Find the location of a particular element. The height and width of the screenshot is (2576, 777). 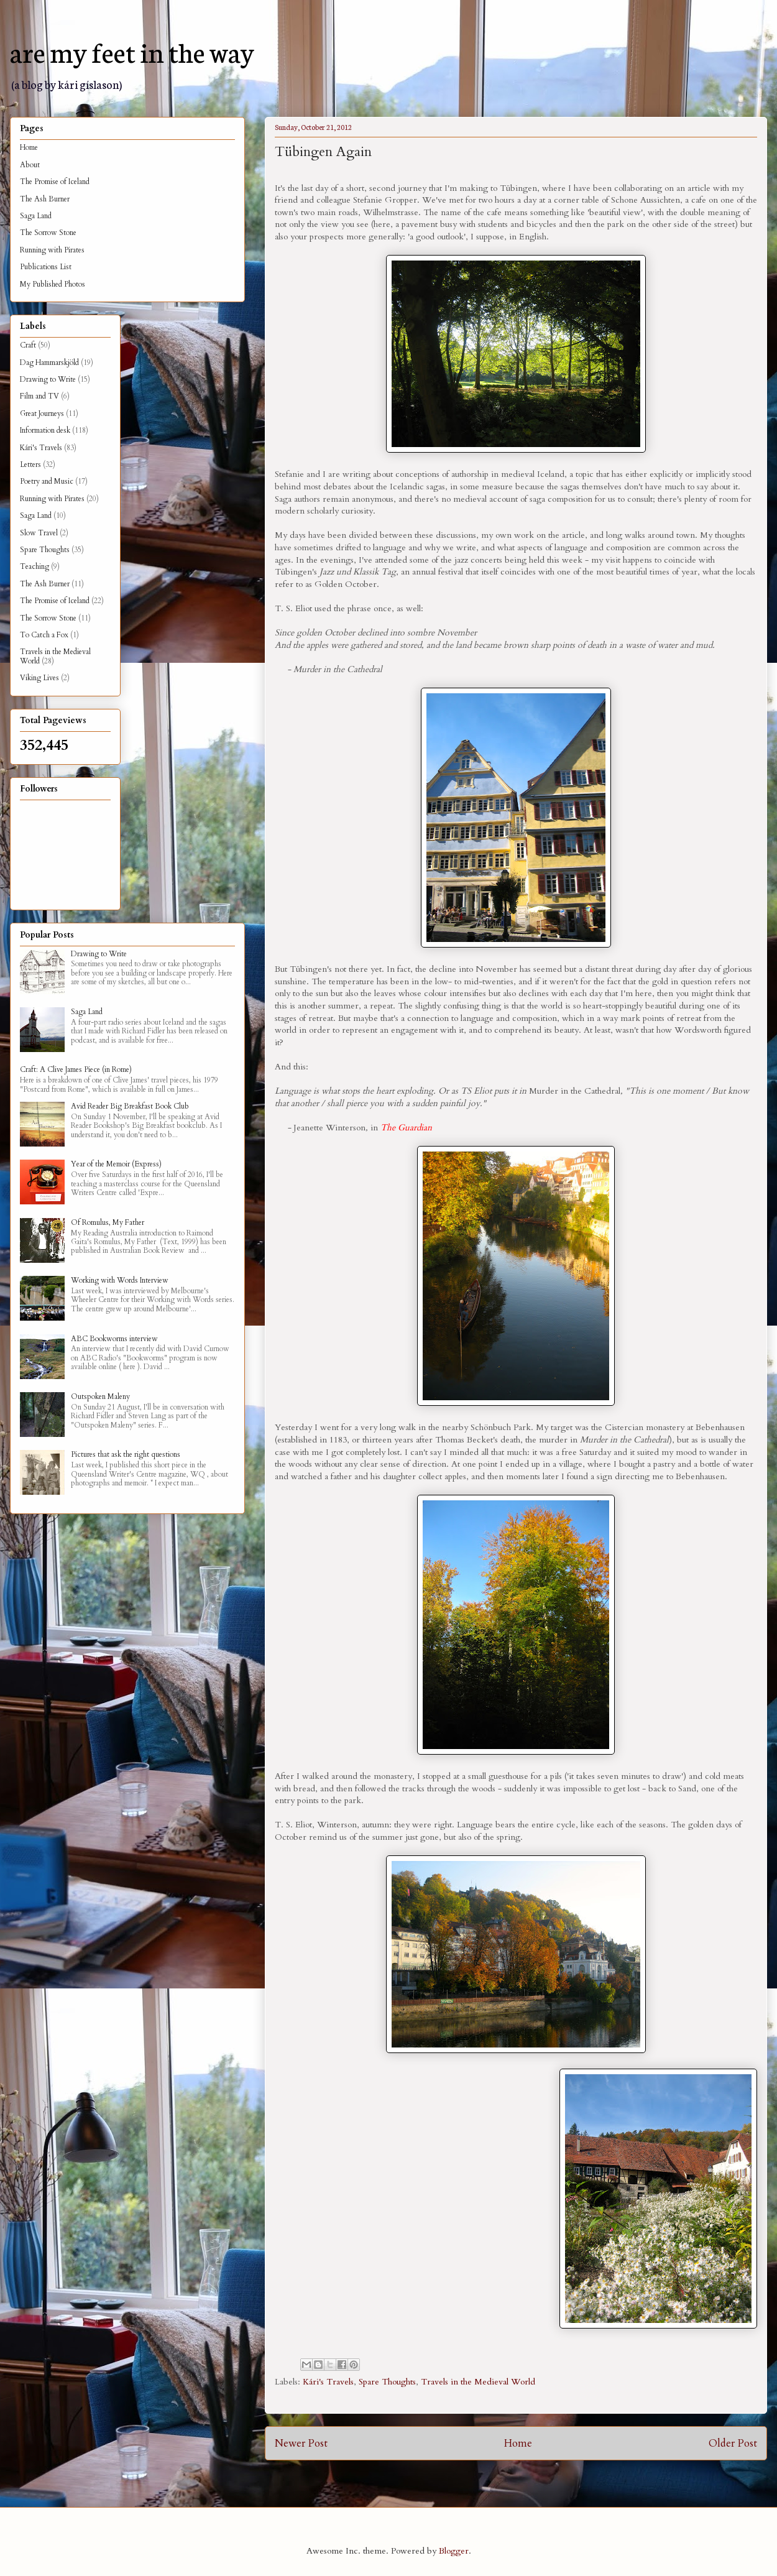

Working with Words Interview is located at coordinates (119, 1280).